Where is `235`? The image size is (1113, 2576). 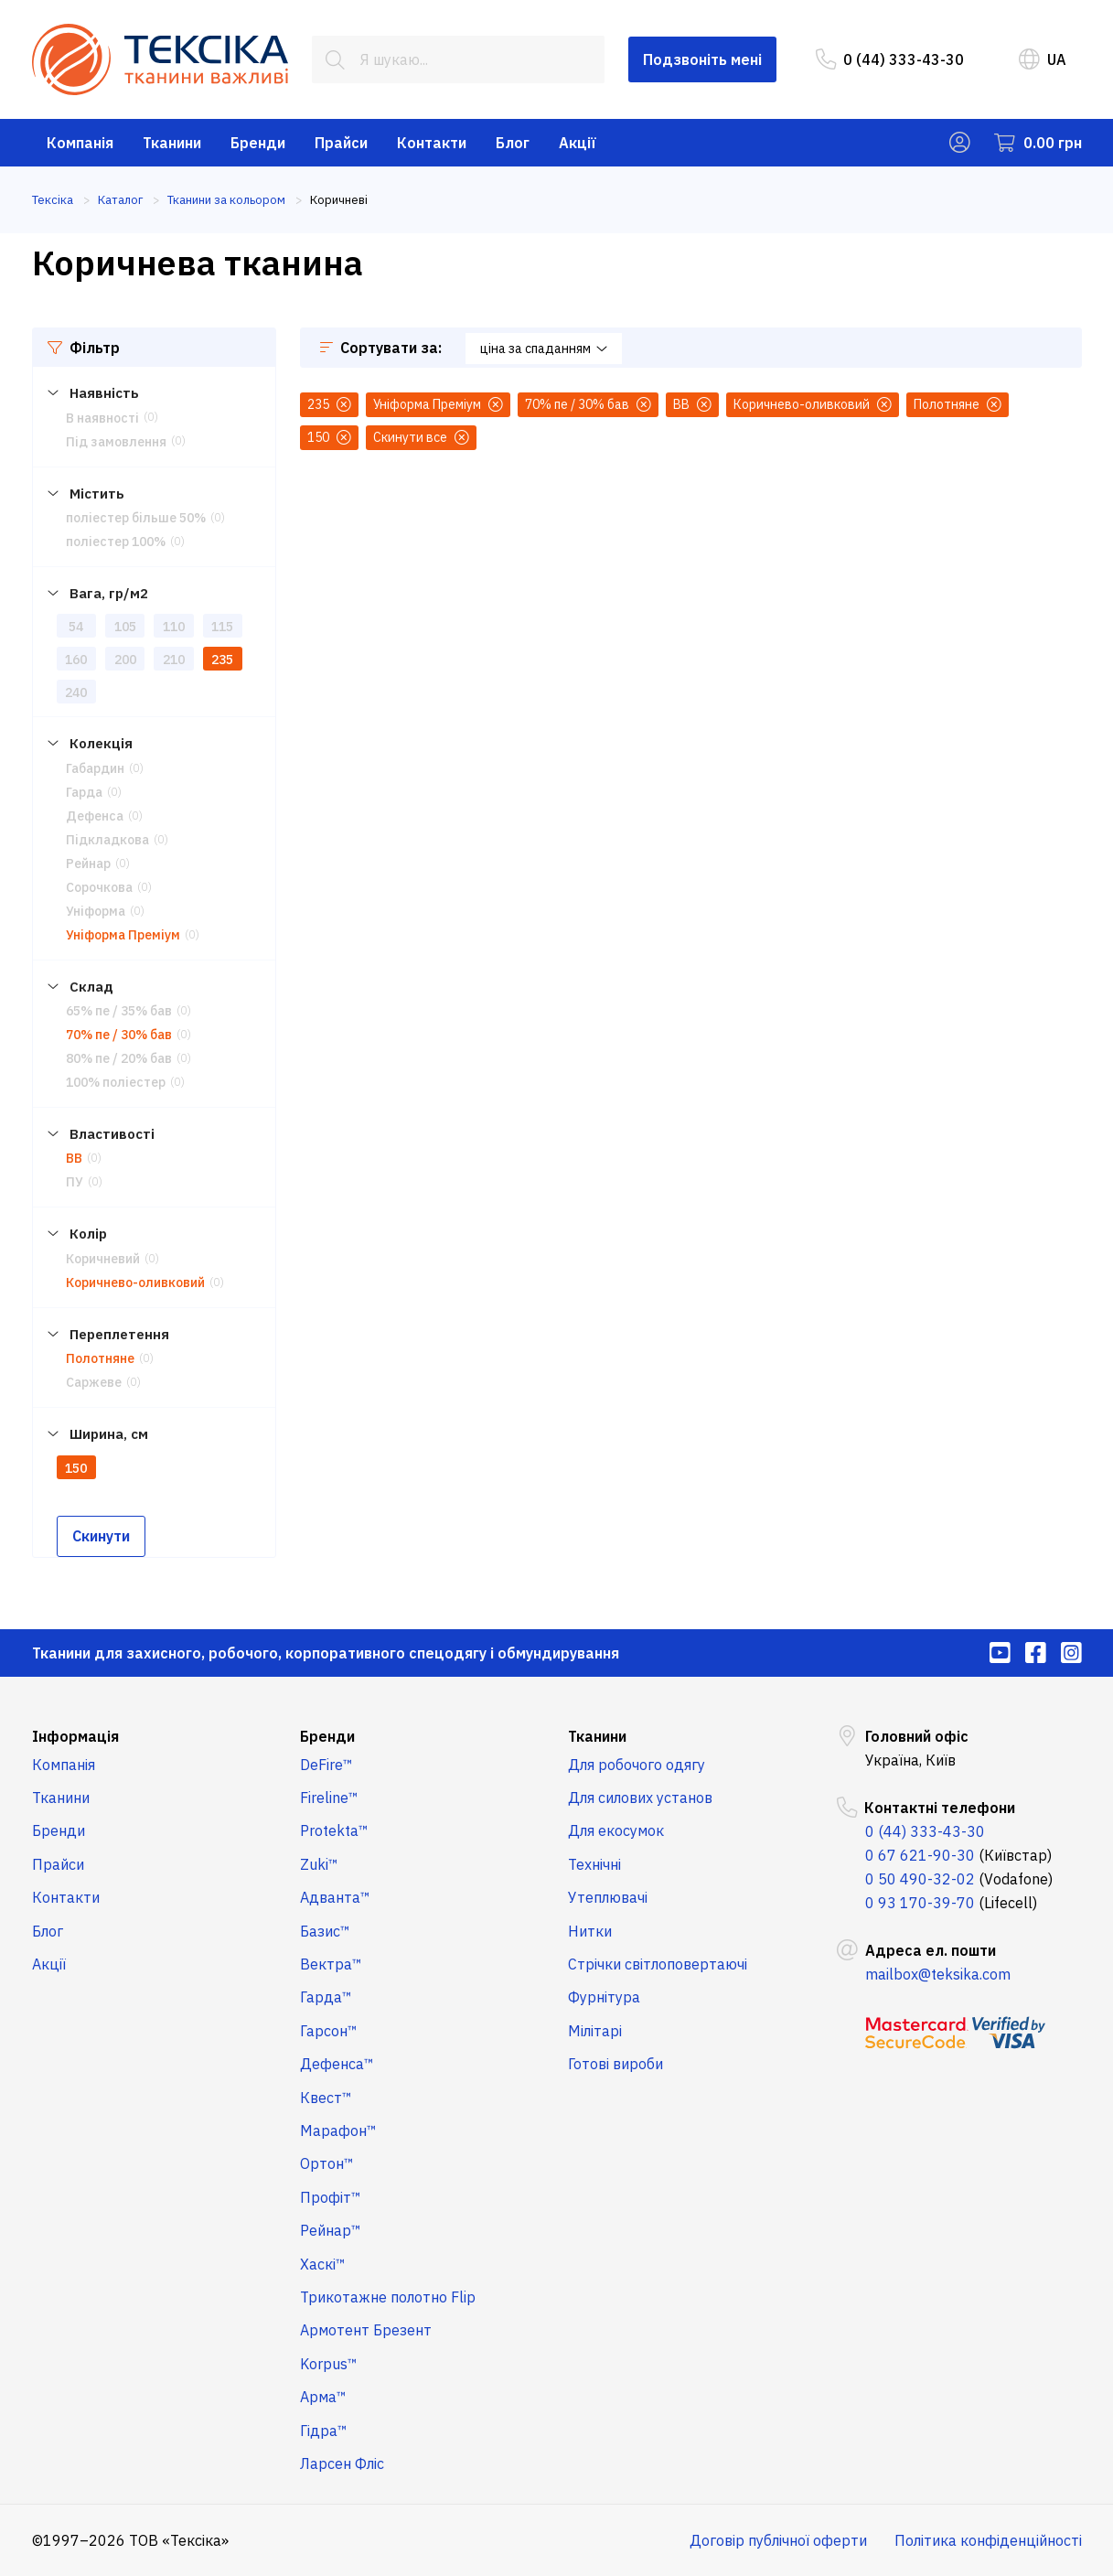 235 is located at coordinates (222, 659).